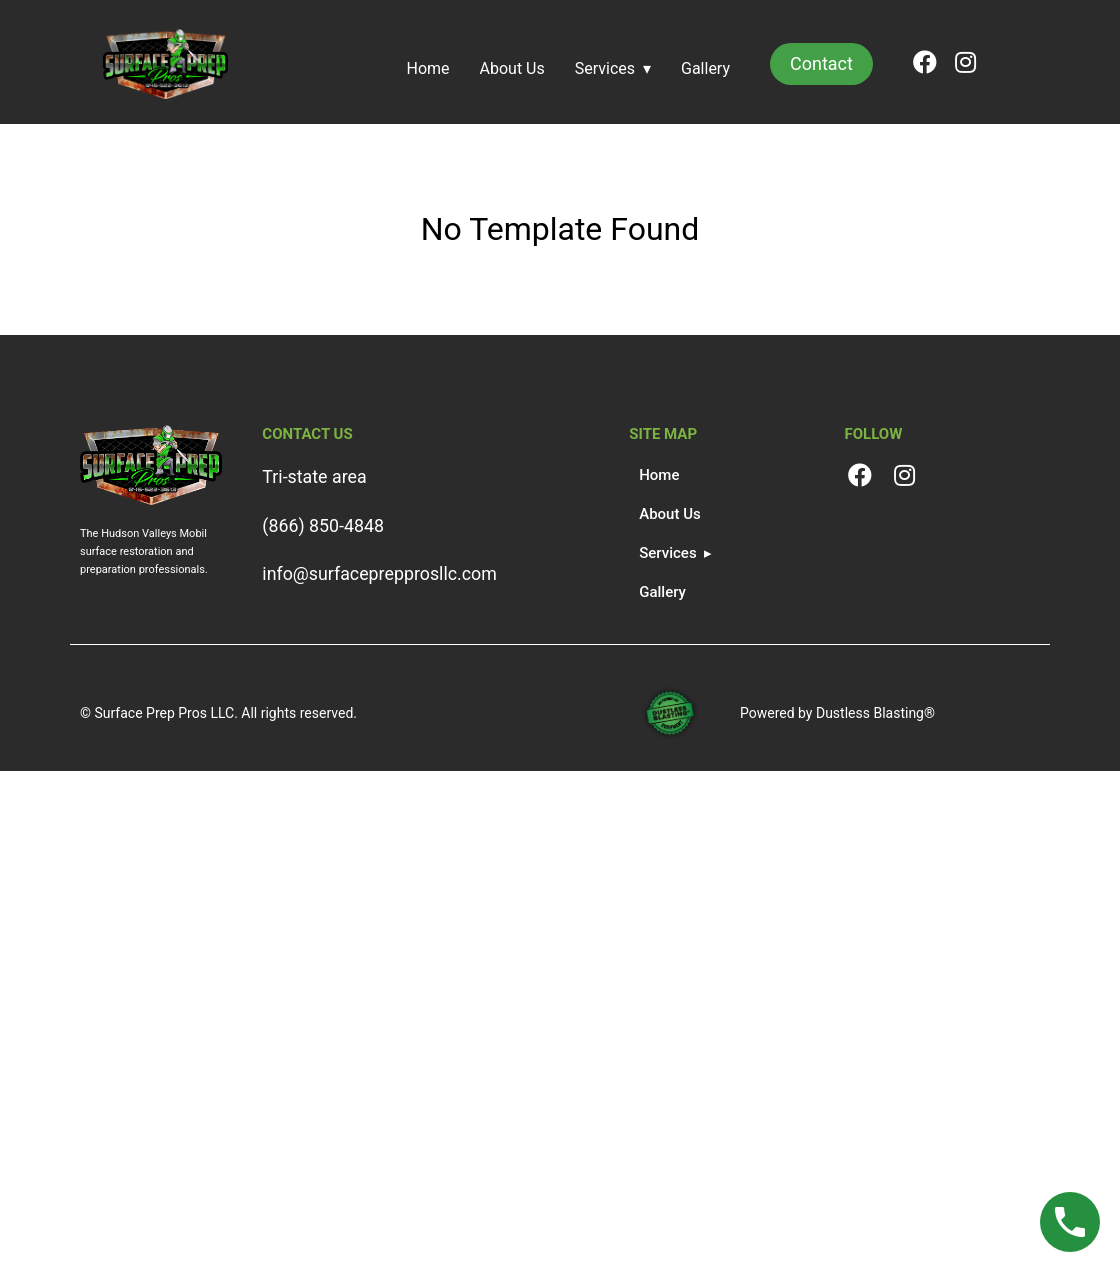 Image resolution: width=1120 pixels, height=1272 pixels. What do you see at coordinates (428, 68) in the screenshot?
I see `Home` at bounding box center [428, 68].